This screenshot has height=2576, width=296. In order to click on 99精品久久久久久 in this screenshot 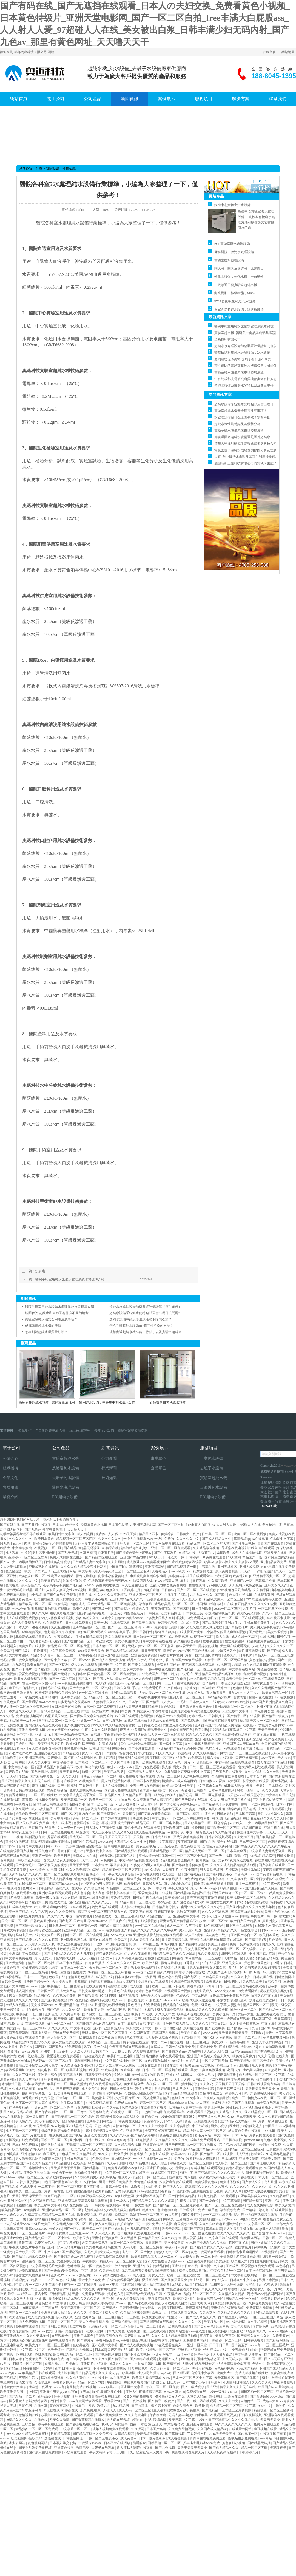, I will do `click(199, 1734)`.